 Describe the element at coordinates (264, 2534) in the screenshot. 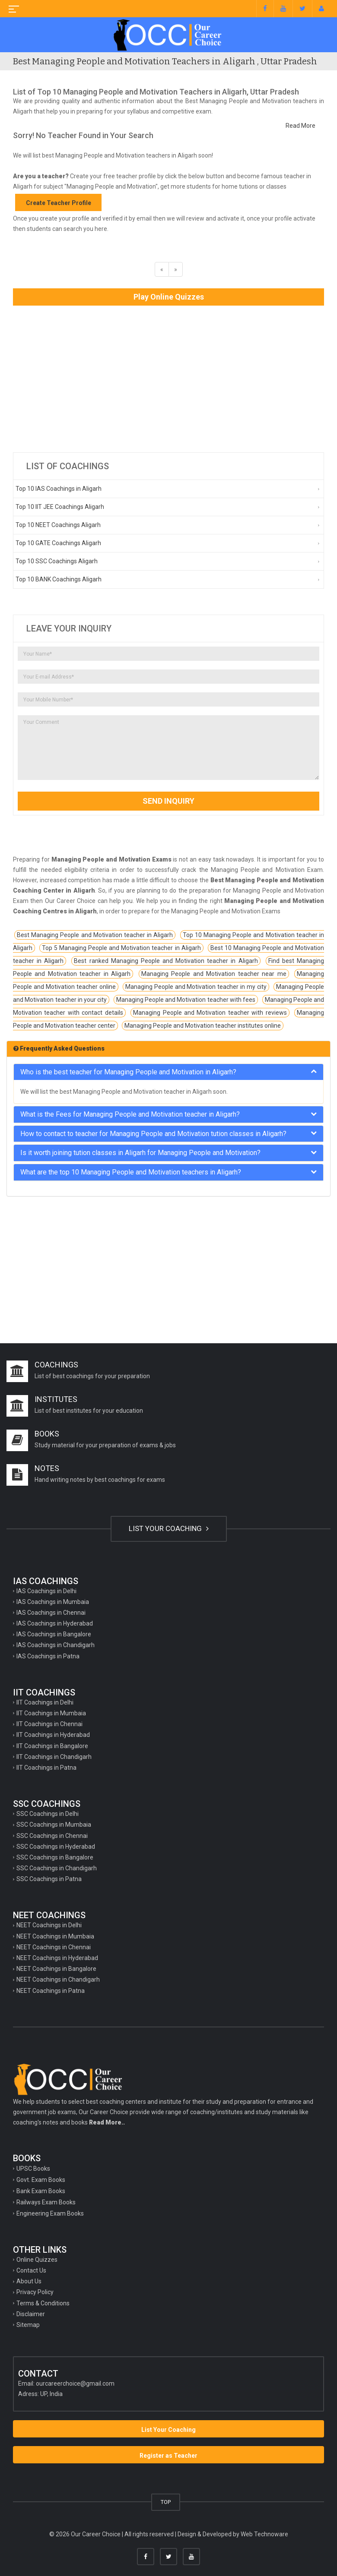

I see `Web Technoware` at that location.